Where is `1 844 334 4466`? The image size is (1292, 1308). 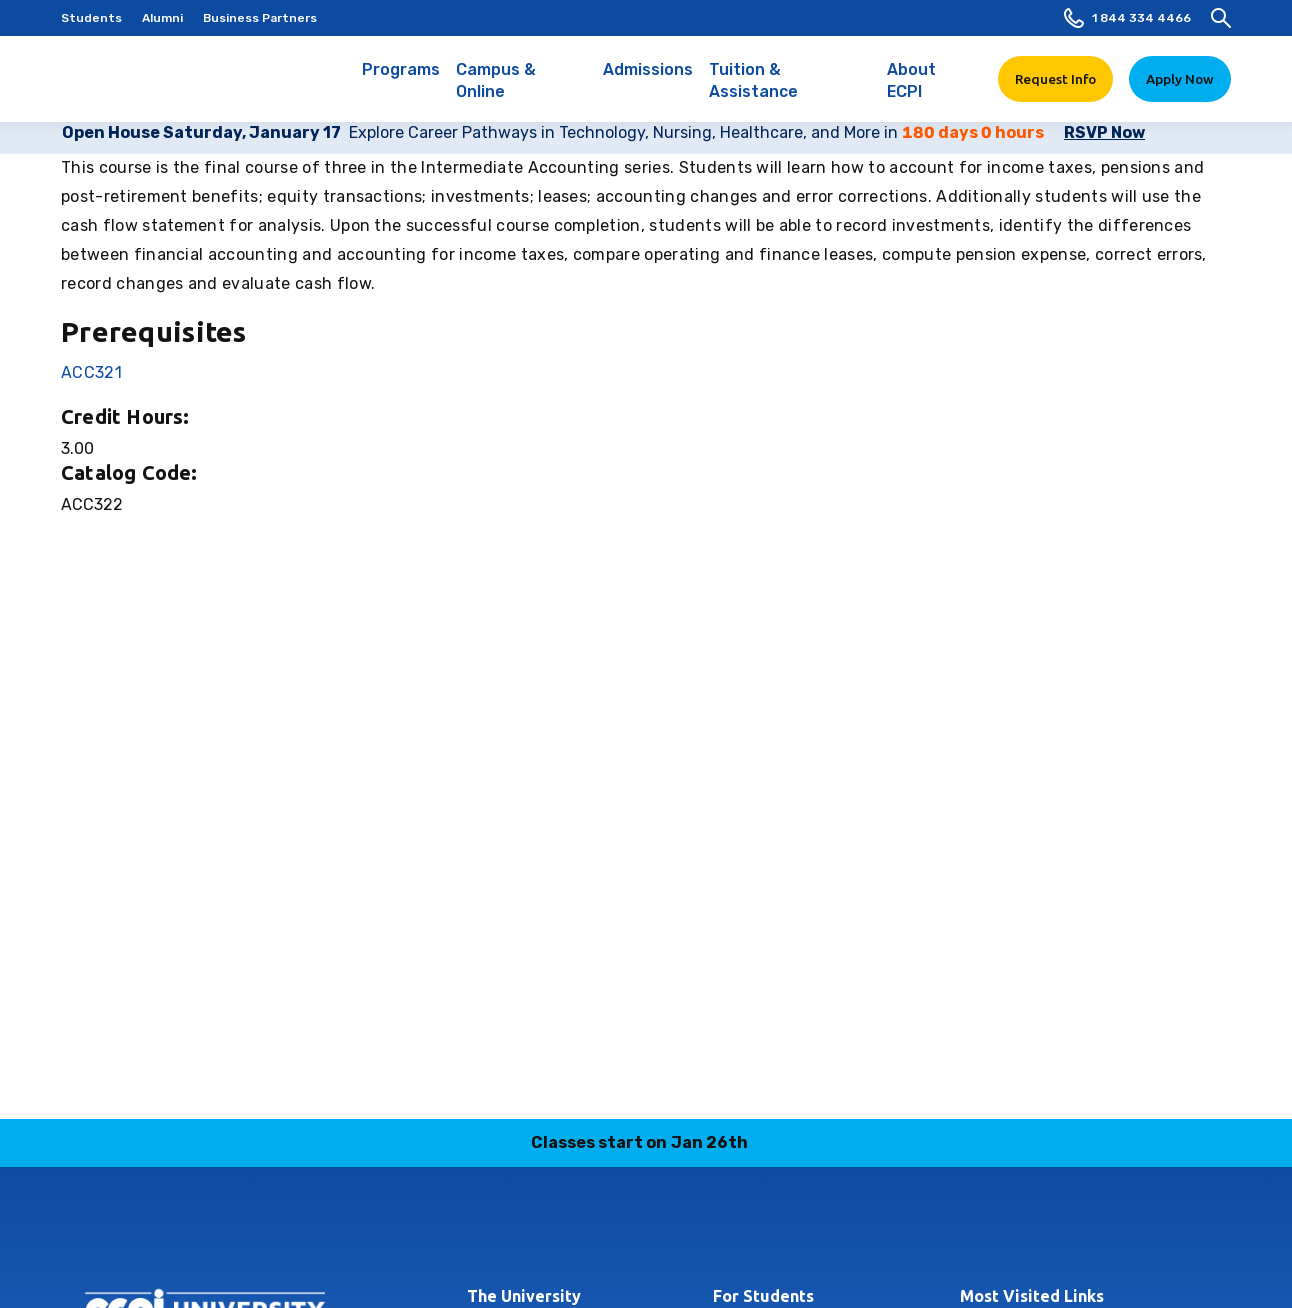 1 844 334 4466 is located at coordinates (1127, 18).